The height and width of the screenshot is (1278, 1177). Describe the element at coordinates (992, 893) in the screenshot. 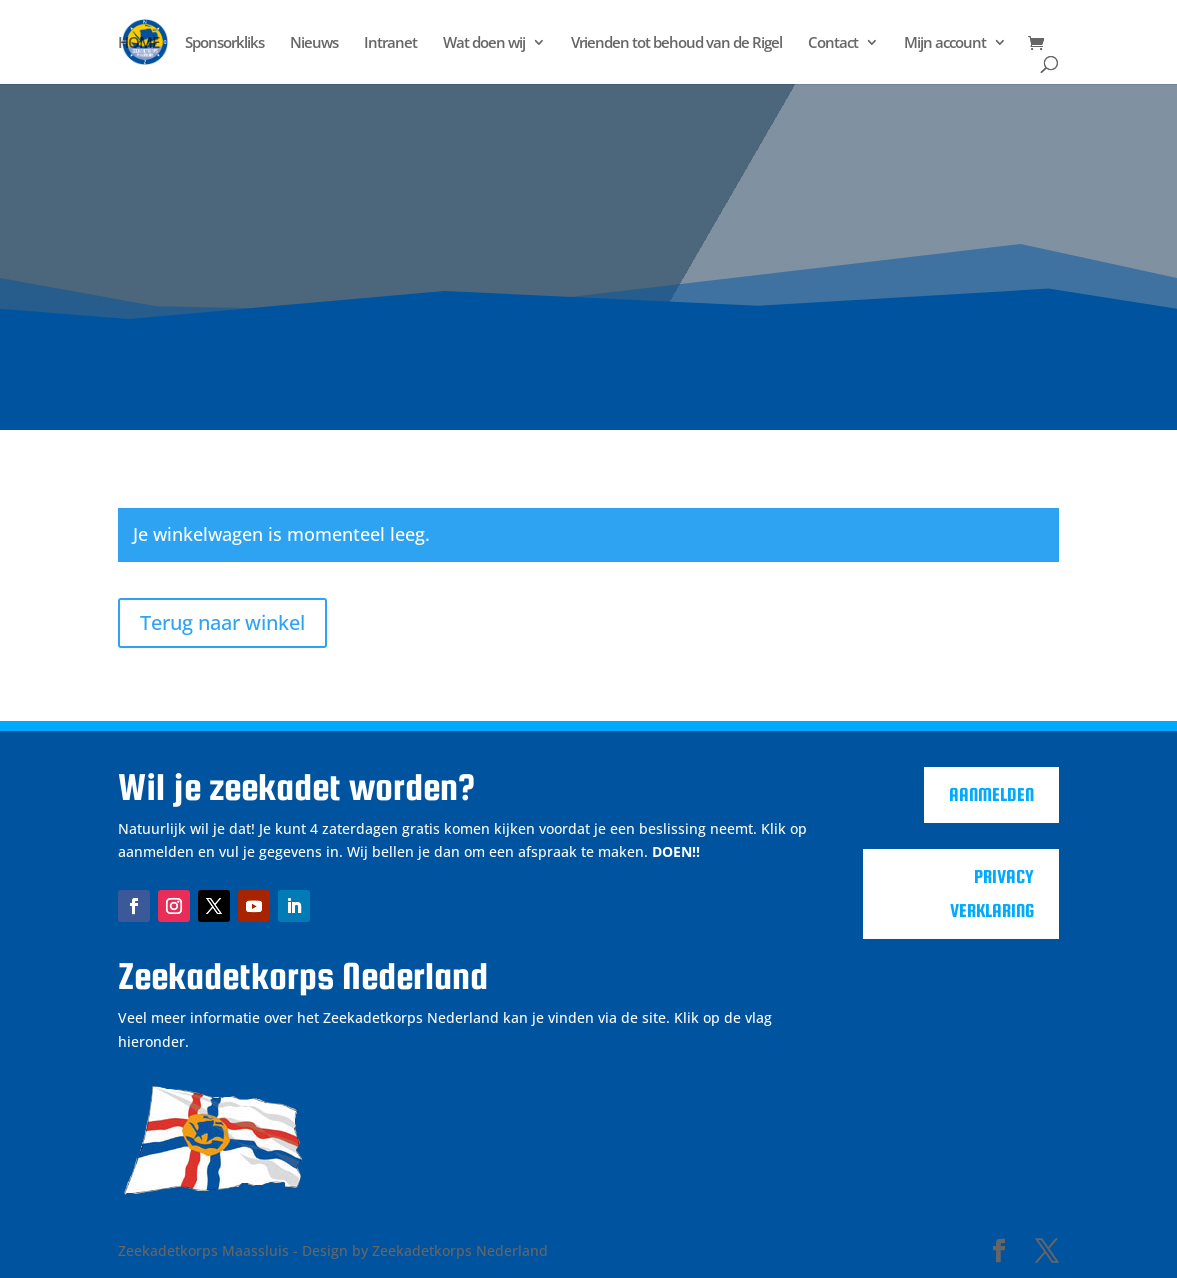

I see `Privacy verklaring` at that location.